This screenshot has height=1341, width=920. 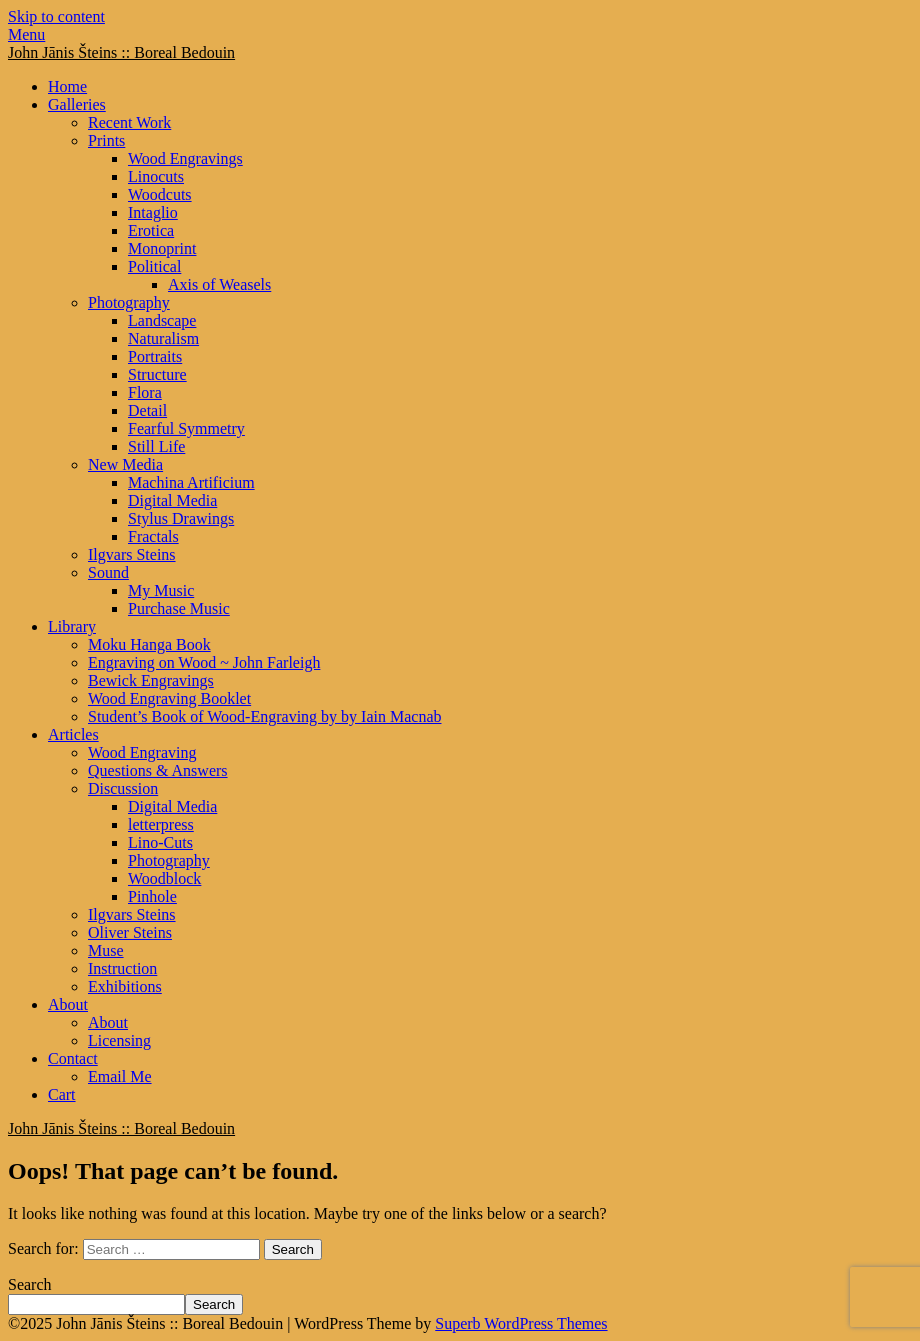 I want to click on Machina Artificium, so click(x=191, y=482).